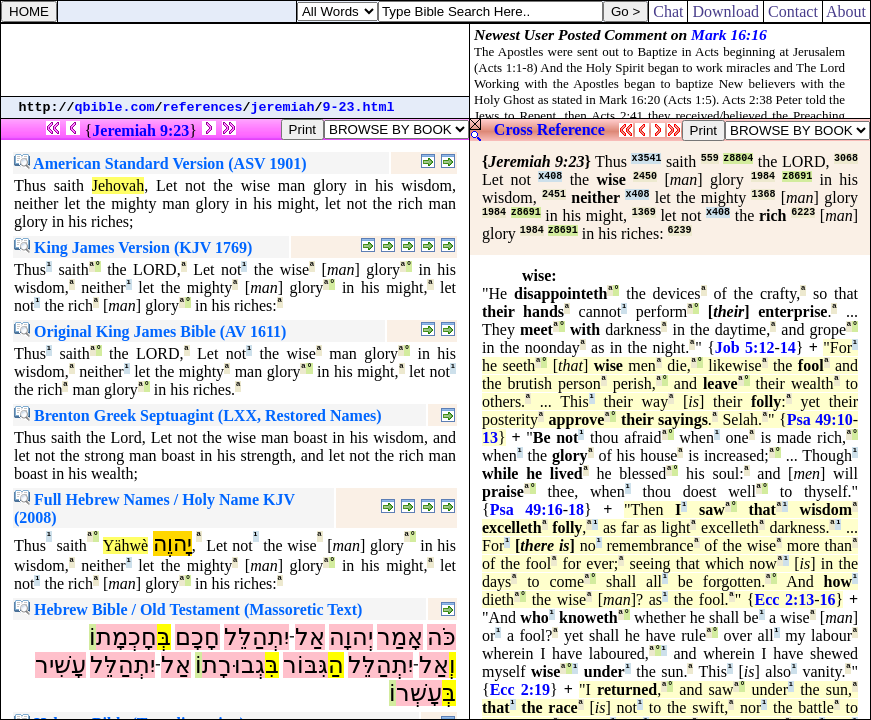 The height and width of the screenshot is (720, 871). I want to click on qbible.com, so click(115, 107).